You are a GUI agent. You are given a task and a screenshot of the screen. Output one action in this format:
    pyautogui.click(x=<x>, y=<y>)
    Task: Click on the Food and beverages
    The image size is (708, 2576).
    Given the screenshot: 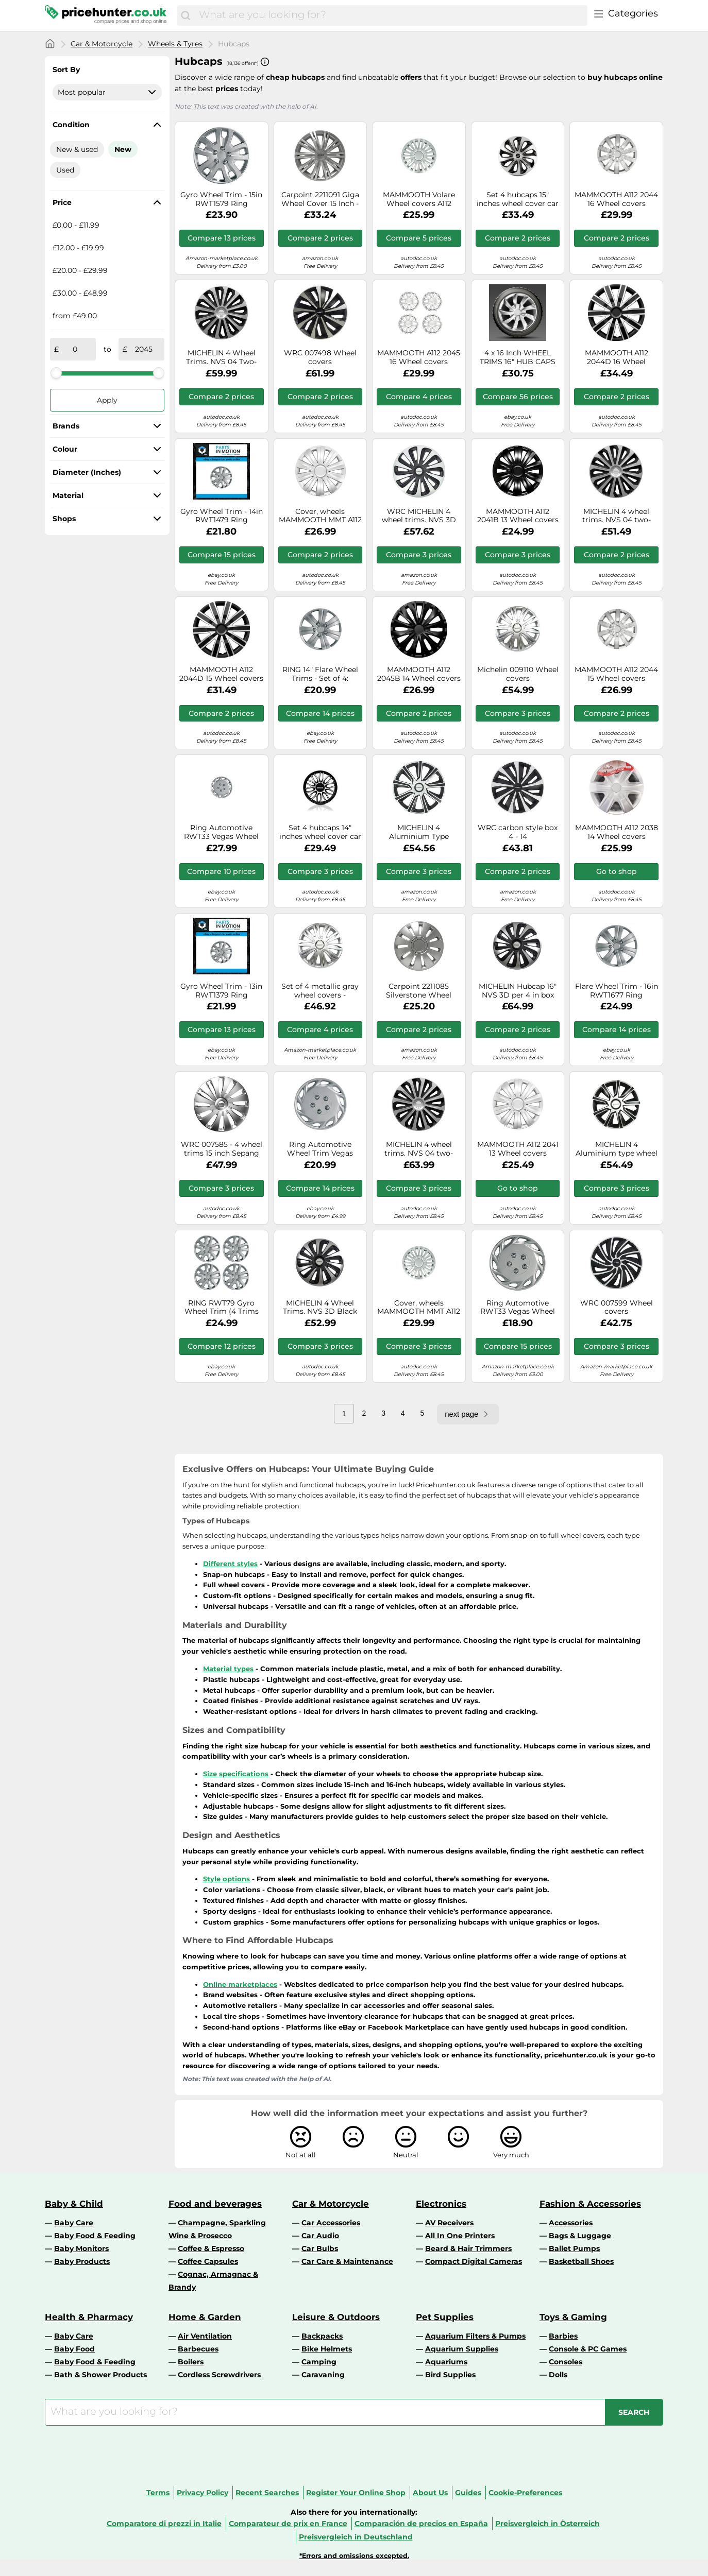 What is the action you would take?
    pyautogui.click(x=215, y=2204)
    